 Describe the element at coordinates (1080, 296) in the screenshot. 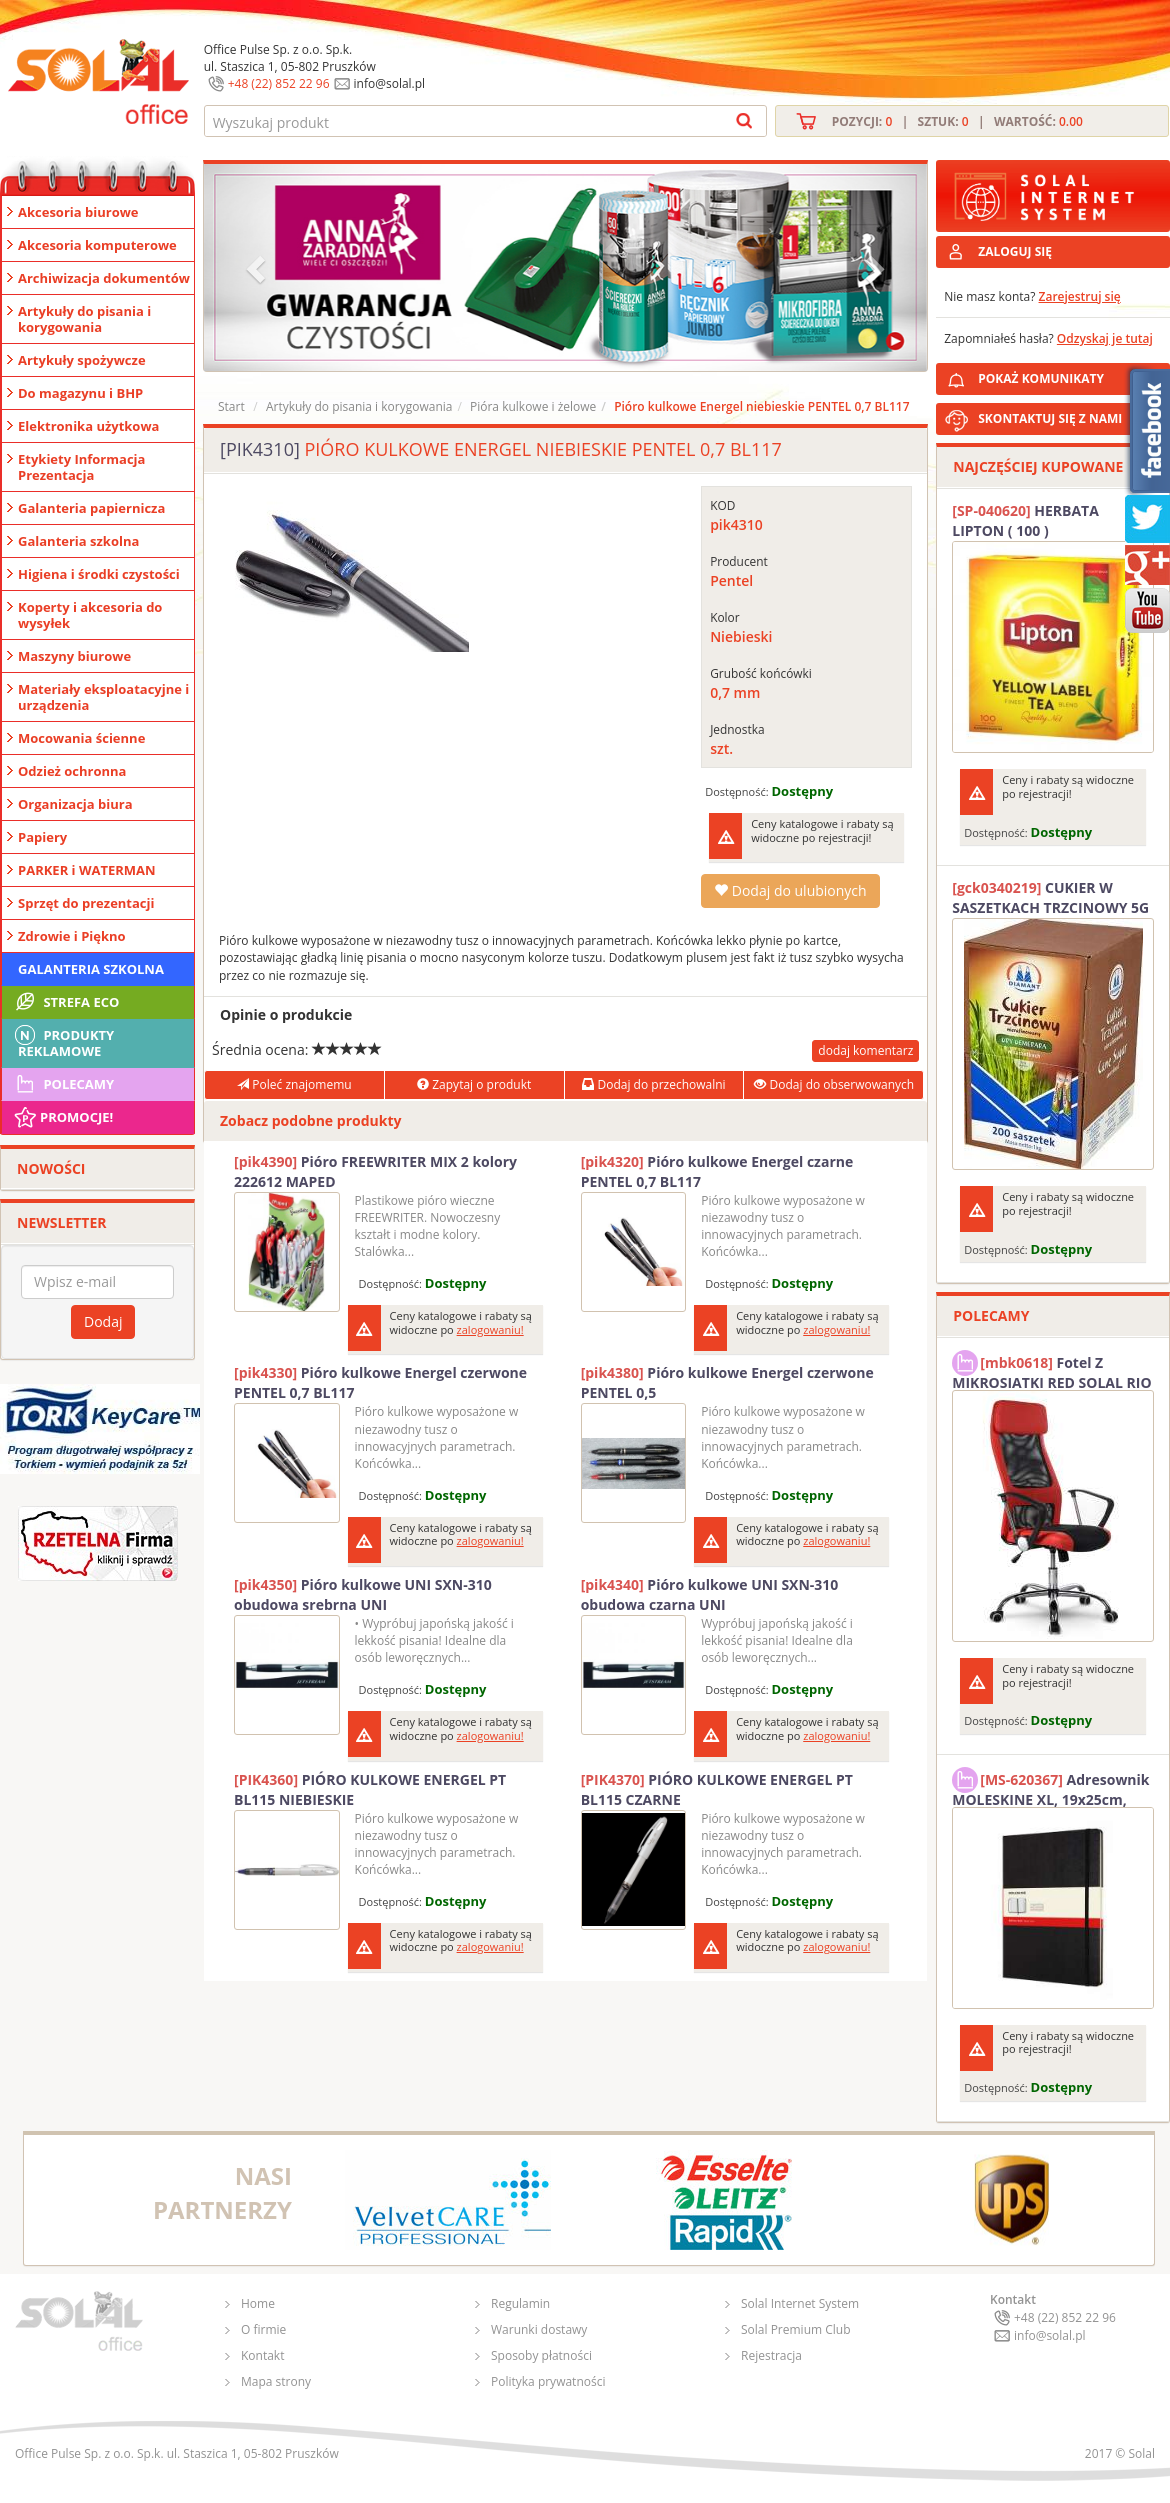

I see `Zarejestruj się` at that location.